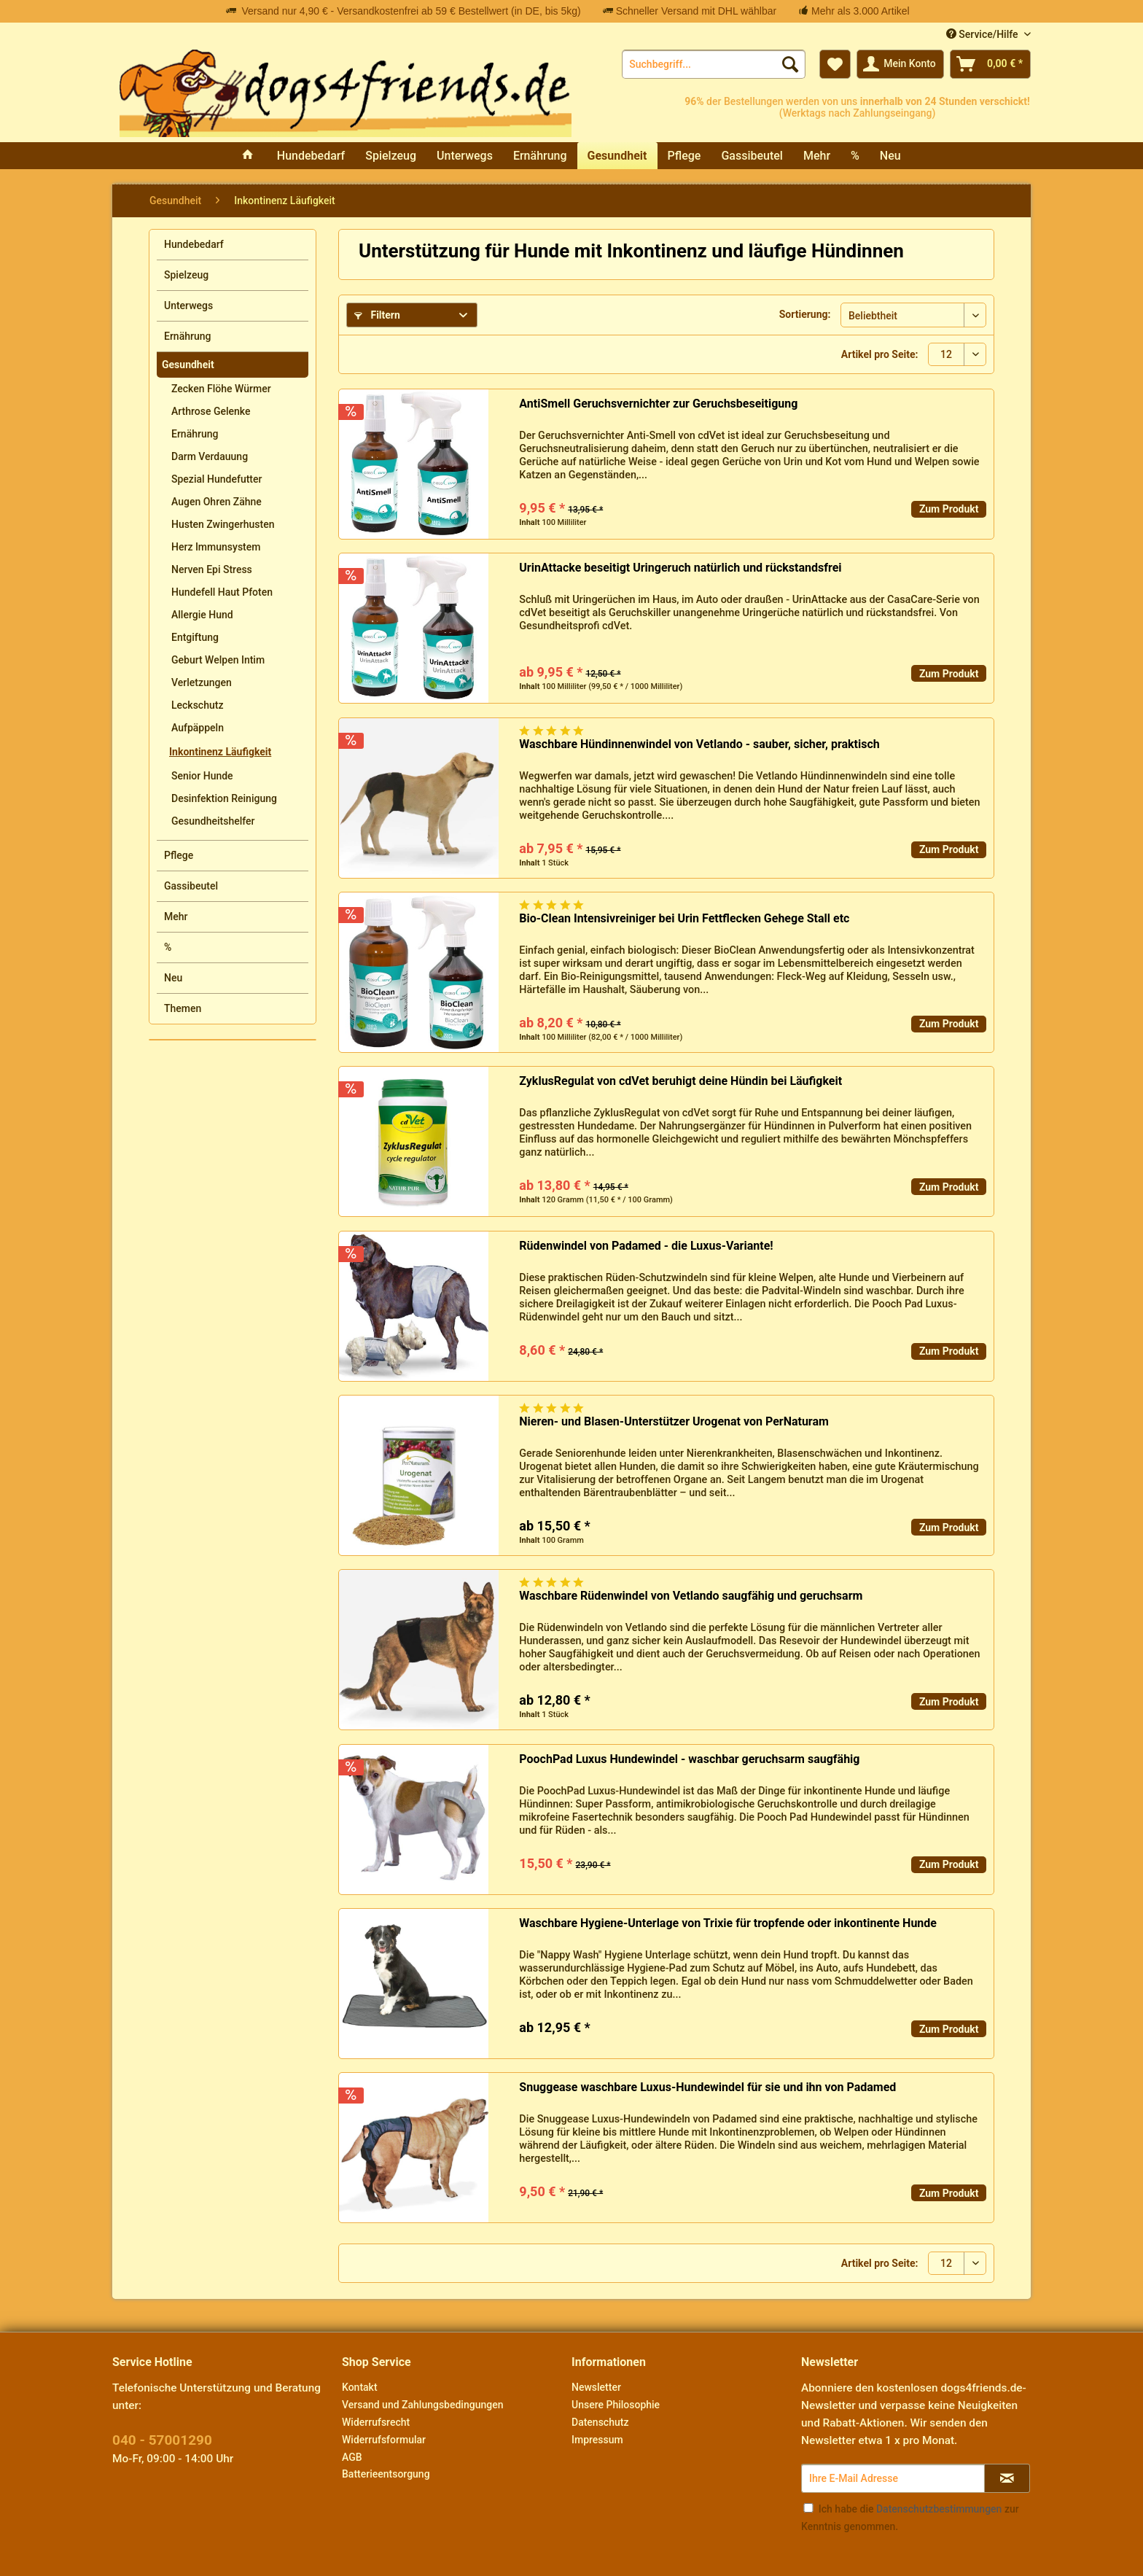 The height and width of the screenshot is (2576, 1143). Describe the element at coordinates (684, 918) in the screenshot. I see `Bio-Clean Intensivreiniger bei Urin Fettflecken Gehege Stall etc` at that location.